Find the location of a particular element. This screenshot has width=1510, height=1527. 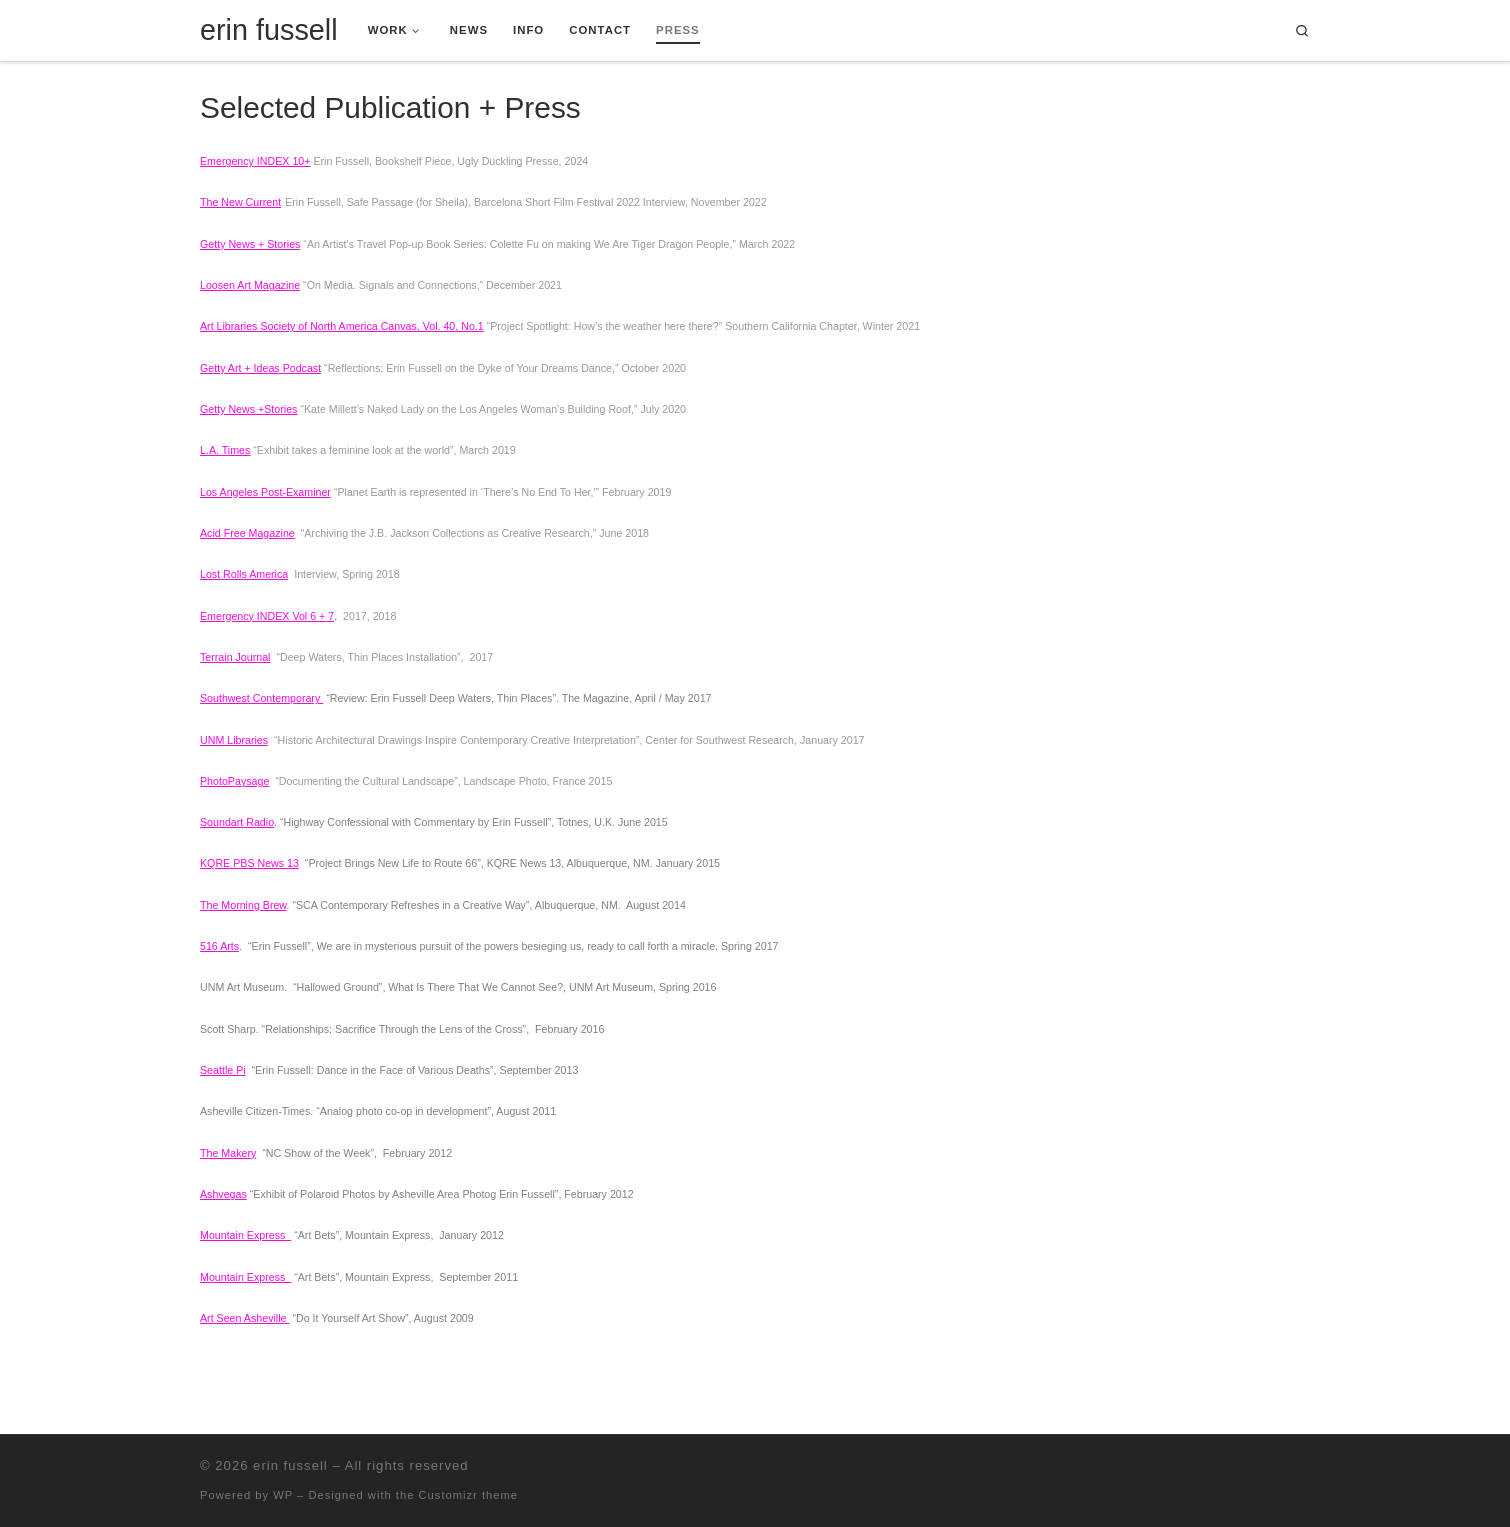

Emergency INDEX Vol 6 + 7 is located at coordinates (267, 616).